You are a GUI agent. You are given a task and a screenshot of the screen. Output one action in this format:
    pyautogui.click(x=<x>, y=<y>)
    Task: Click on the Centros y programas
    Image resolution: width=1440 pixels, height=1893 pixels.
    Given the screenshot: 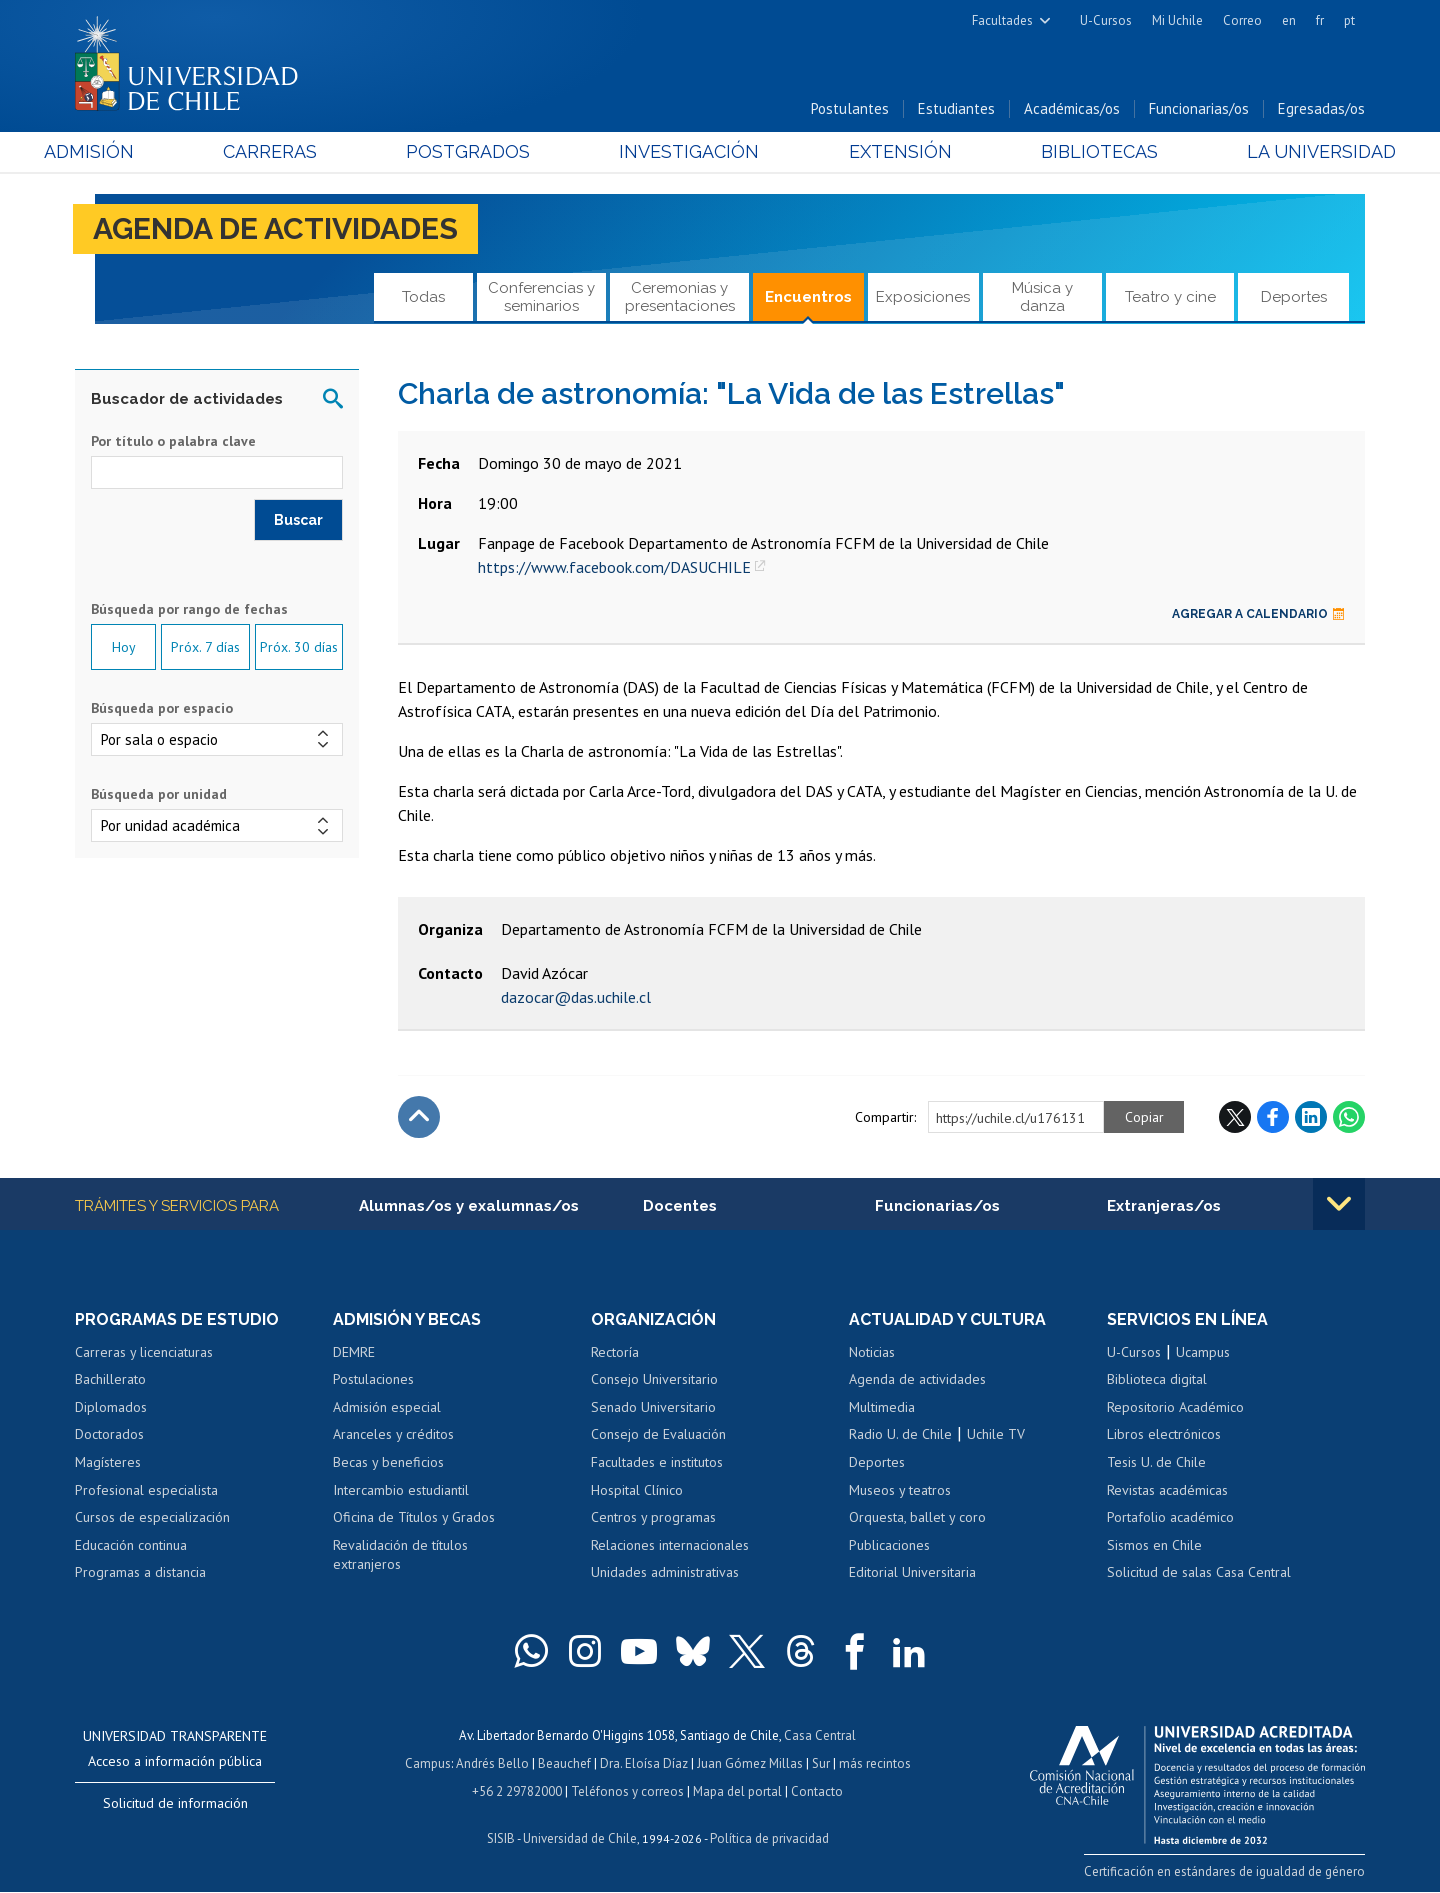 What is the action you would take?
    pyautogui.click(x=653, y=1517)
    